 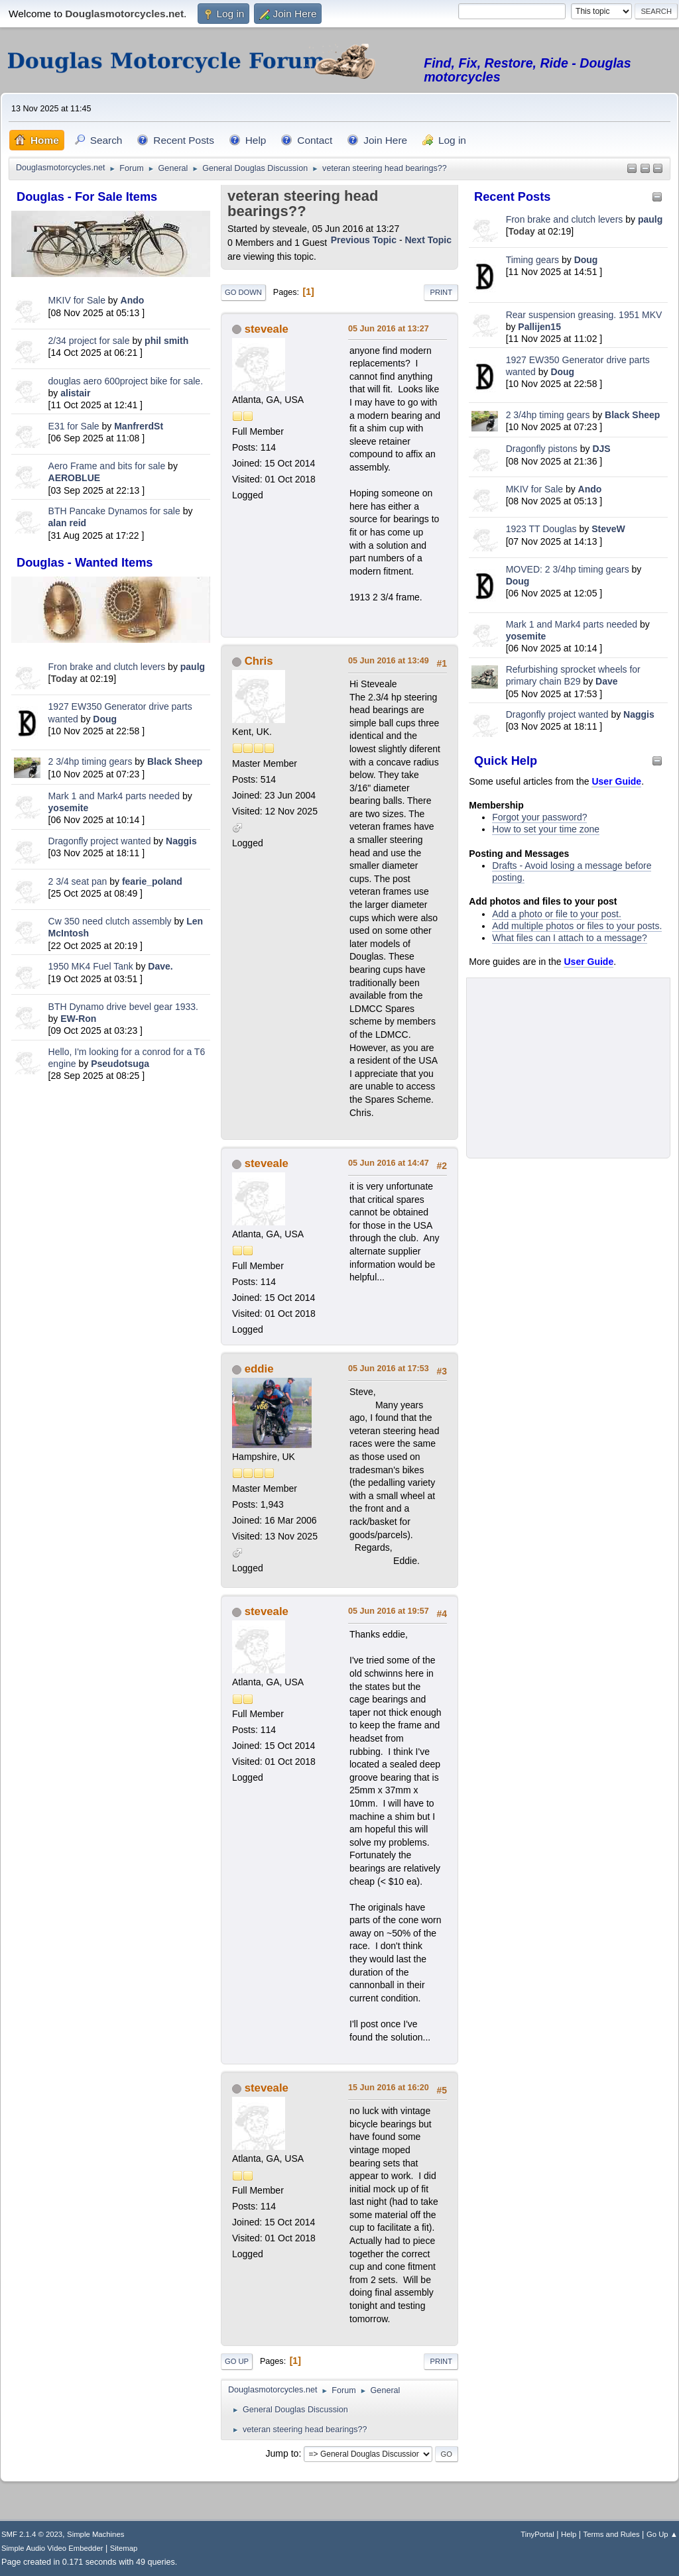 I want to click on Cw 350 need clutch assembly, so click(x=110, y=921).